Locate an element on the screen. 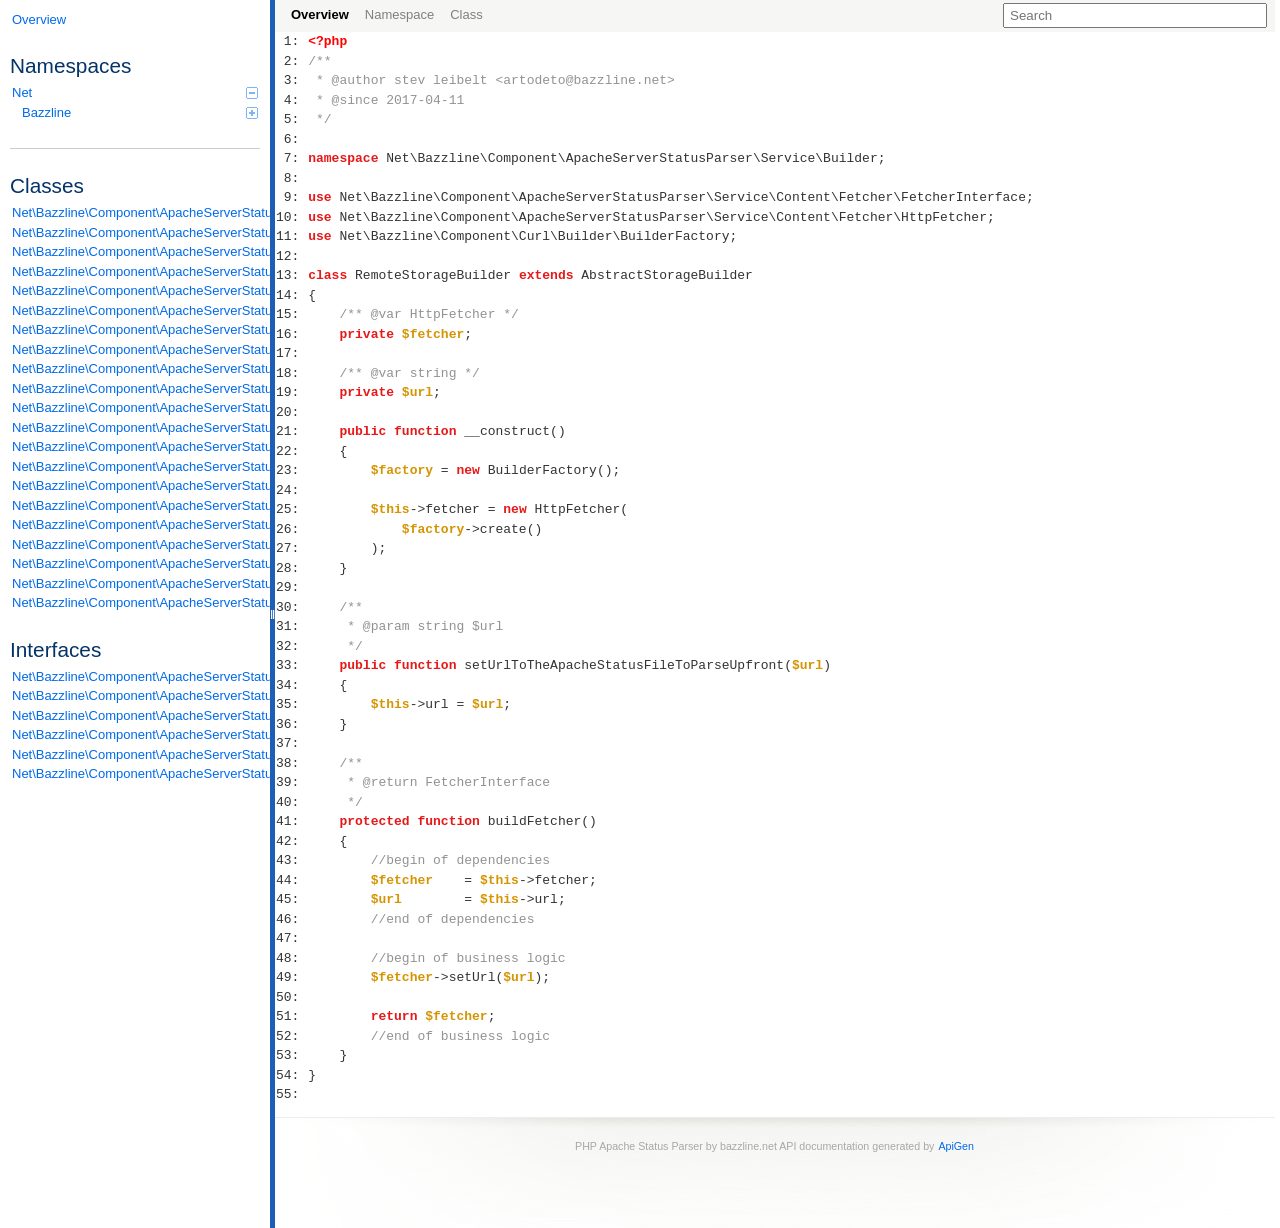  7: is located at coordinates (291, 158).